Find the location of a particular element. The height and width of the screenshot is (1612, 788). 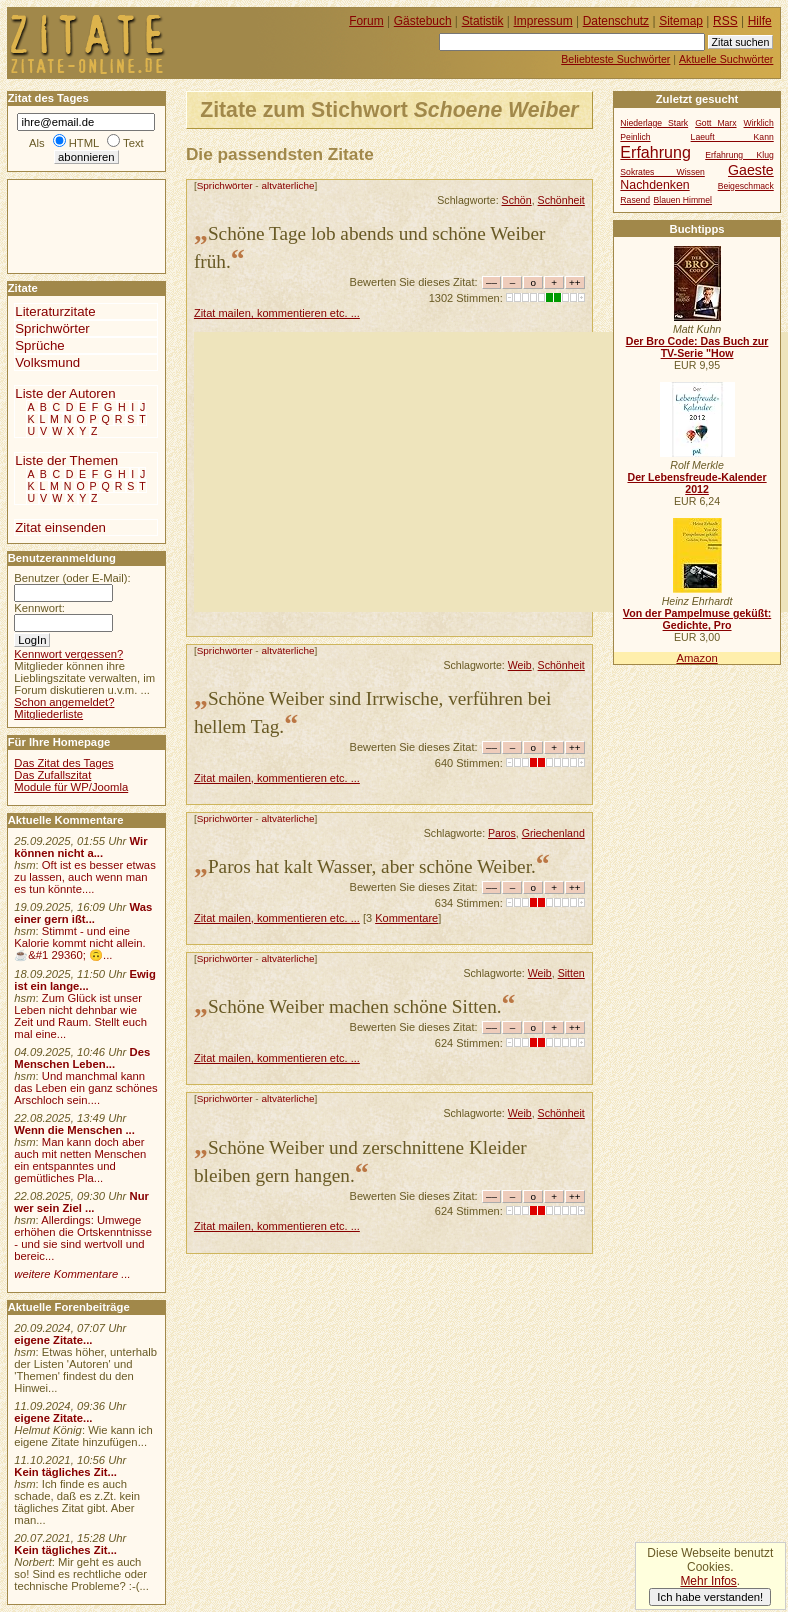

Schön is located at coordinates (517, 200).